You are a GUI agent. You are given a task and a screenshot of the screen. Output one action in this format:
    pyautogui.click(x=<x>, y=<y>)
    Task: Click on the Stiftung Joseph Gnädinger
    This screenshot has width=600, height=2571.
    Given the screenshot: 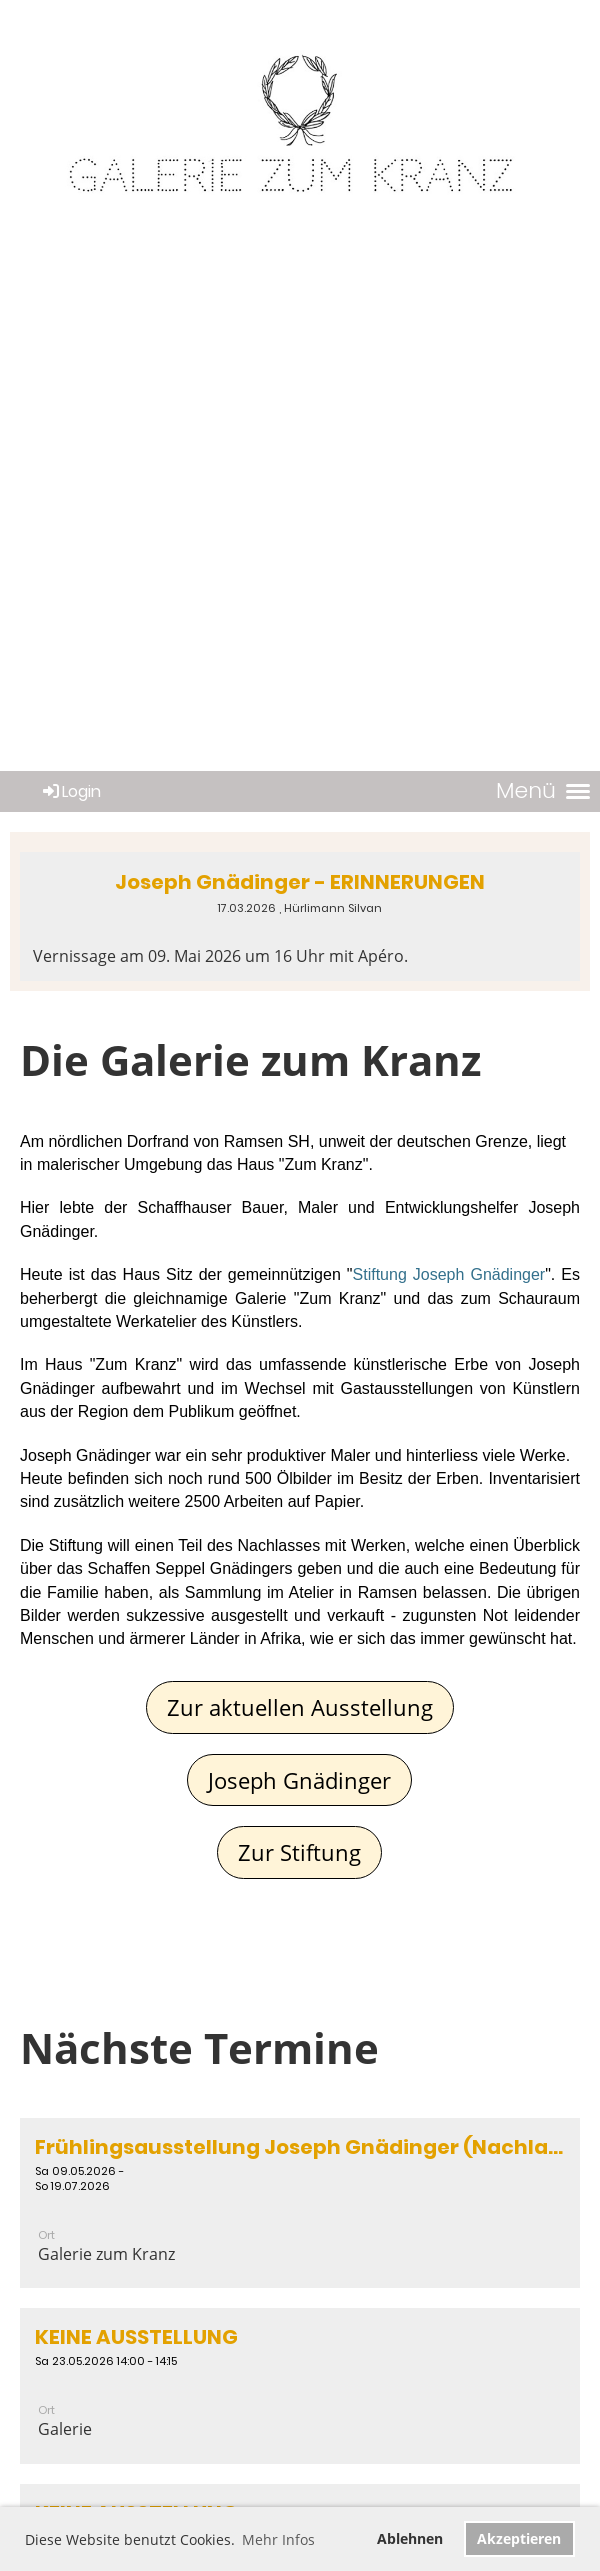 What is the action you would take?
    pyautogui.click(x=449, y=1274)
    